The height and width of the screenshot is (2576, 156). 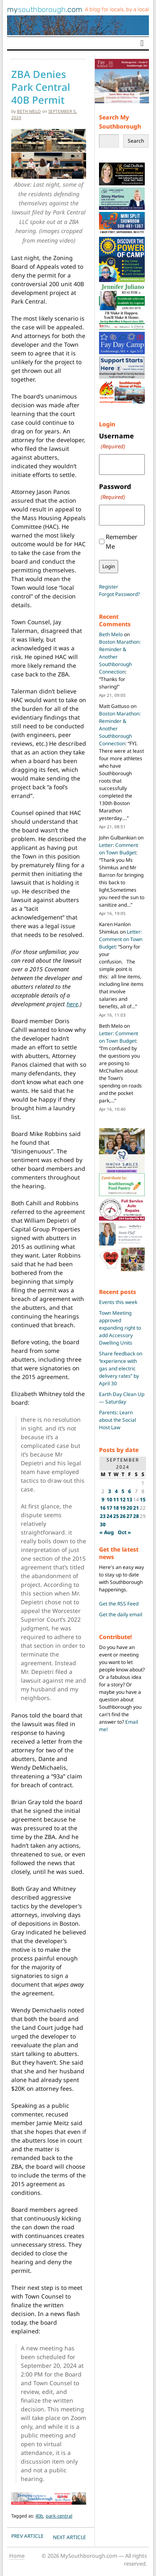 What do you see at coordinates (116, 1499) in the screenshot?
I see `11 [Posts published on September 11, 2024]` at bounding box center [116, 1499].